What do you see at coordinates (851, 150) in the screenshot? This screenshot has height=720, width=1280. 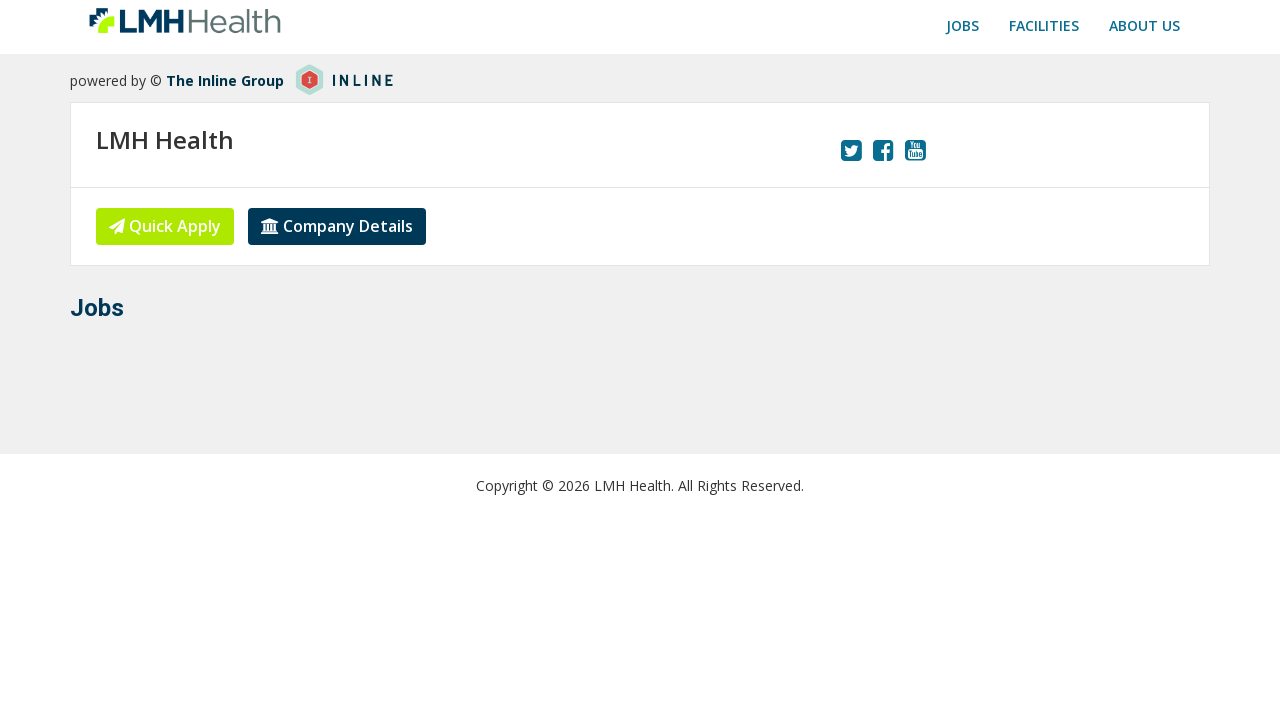 I see `[View our Twitter page.]` at bounding box center [851, 150].